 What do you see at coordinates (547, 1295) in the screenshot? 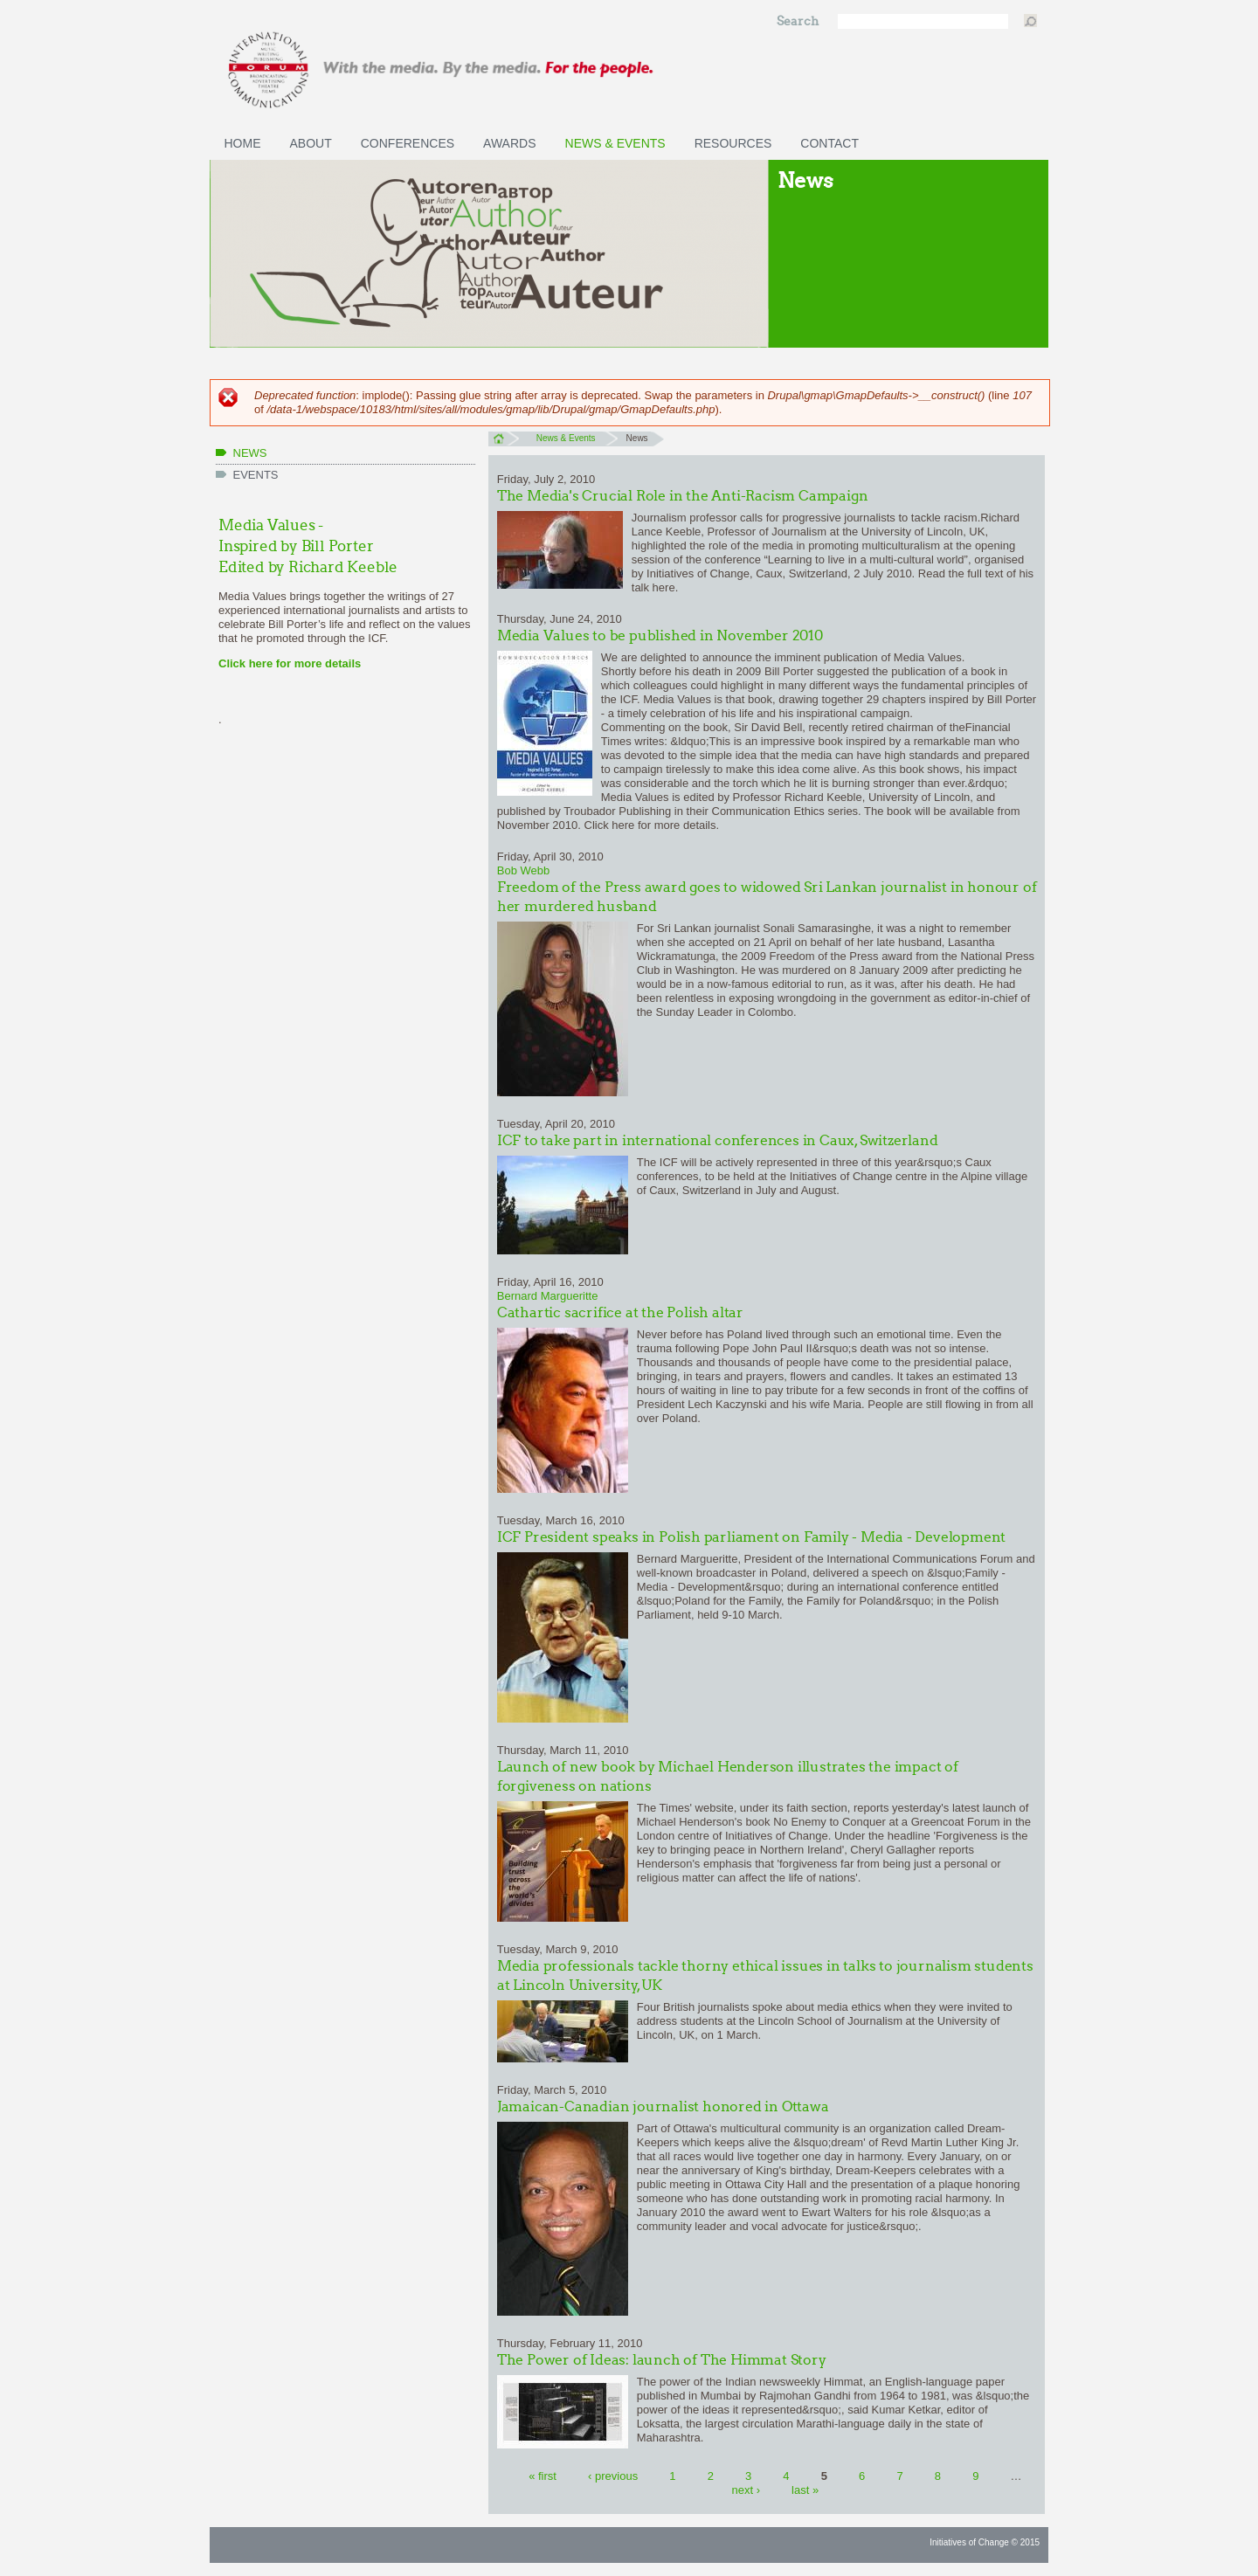
I see `Bernard Margueritte` at bounding box center [547, 1295].